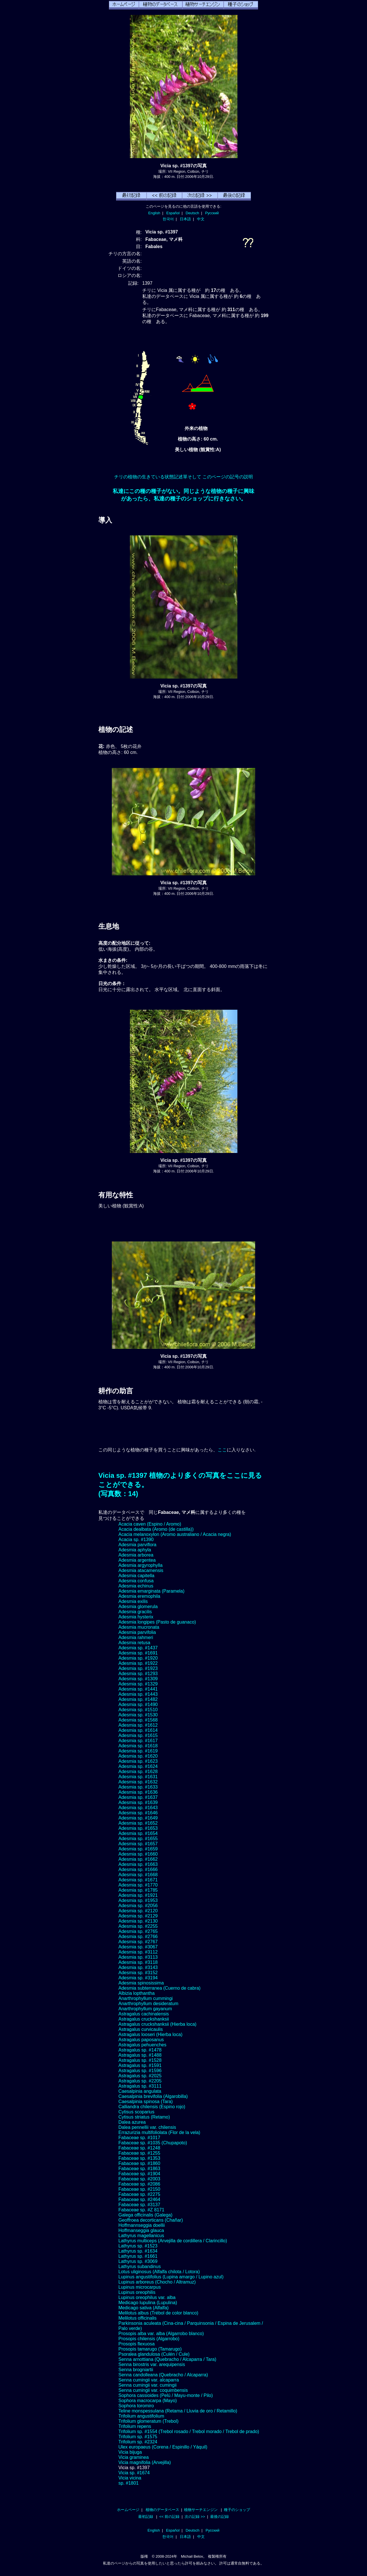 This screenshot has height=2576, width=367. Describe the element at coordinates (145, 2101) in the screenshot. I see `Caesalpinia spinosa (Tara)` at that location.